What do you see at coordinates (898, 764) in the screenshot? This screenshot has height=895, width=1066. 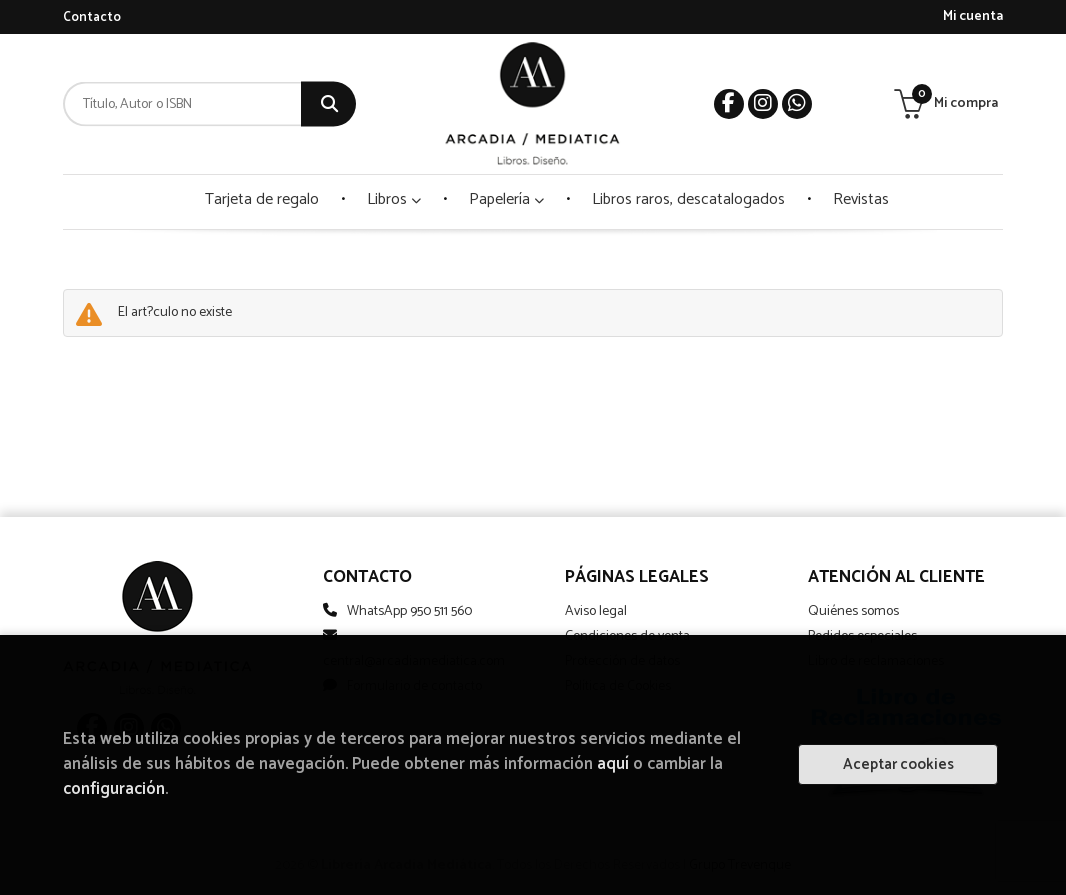 I see `Aceptar cookies [Close]` at bounding box center [898, 764].